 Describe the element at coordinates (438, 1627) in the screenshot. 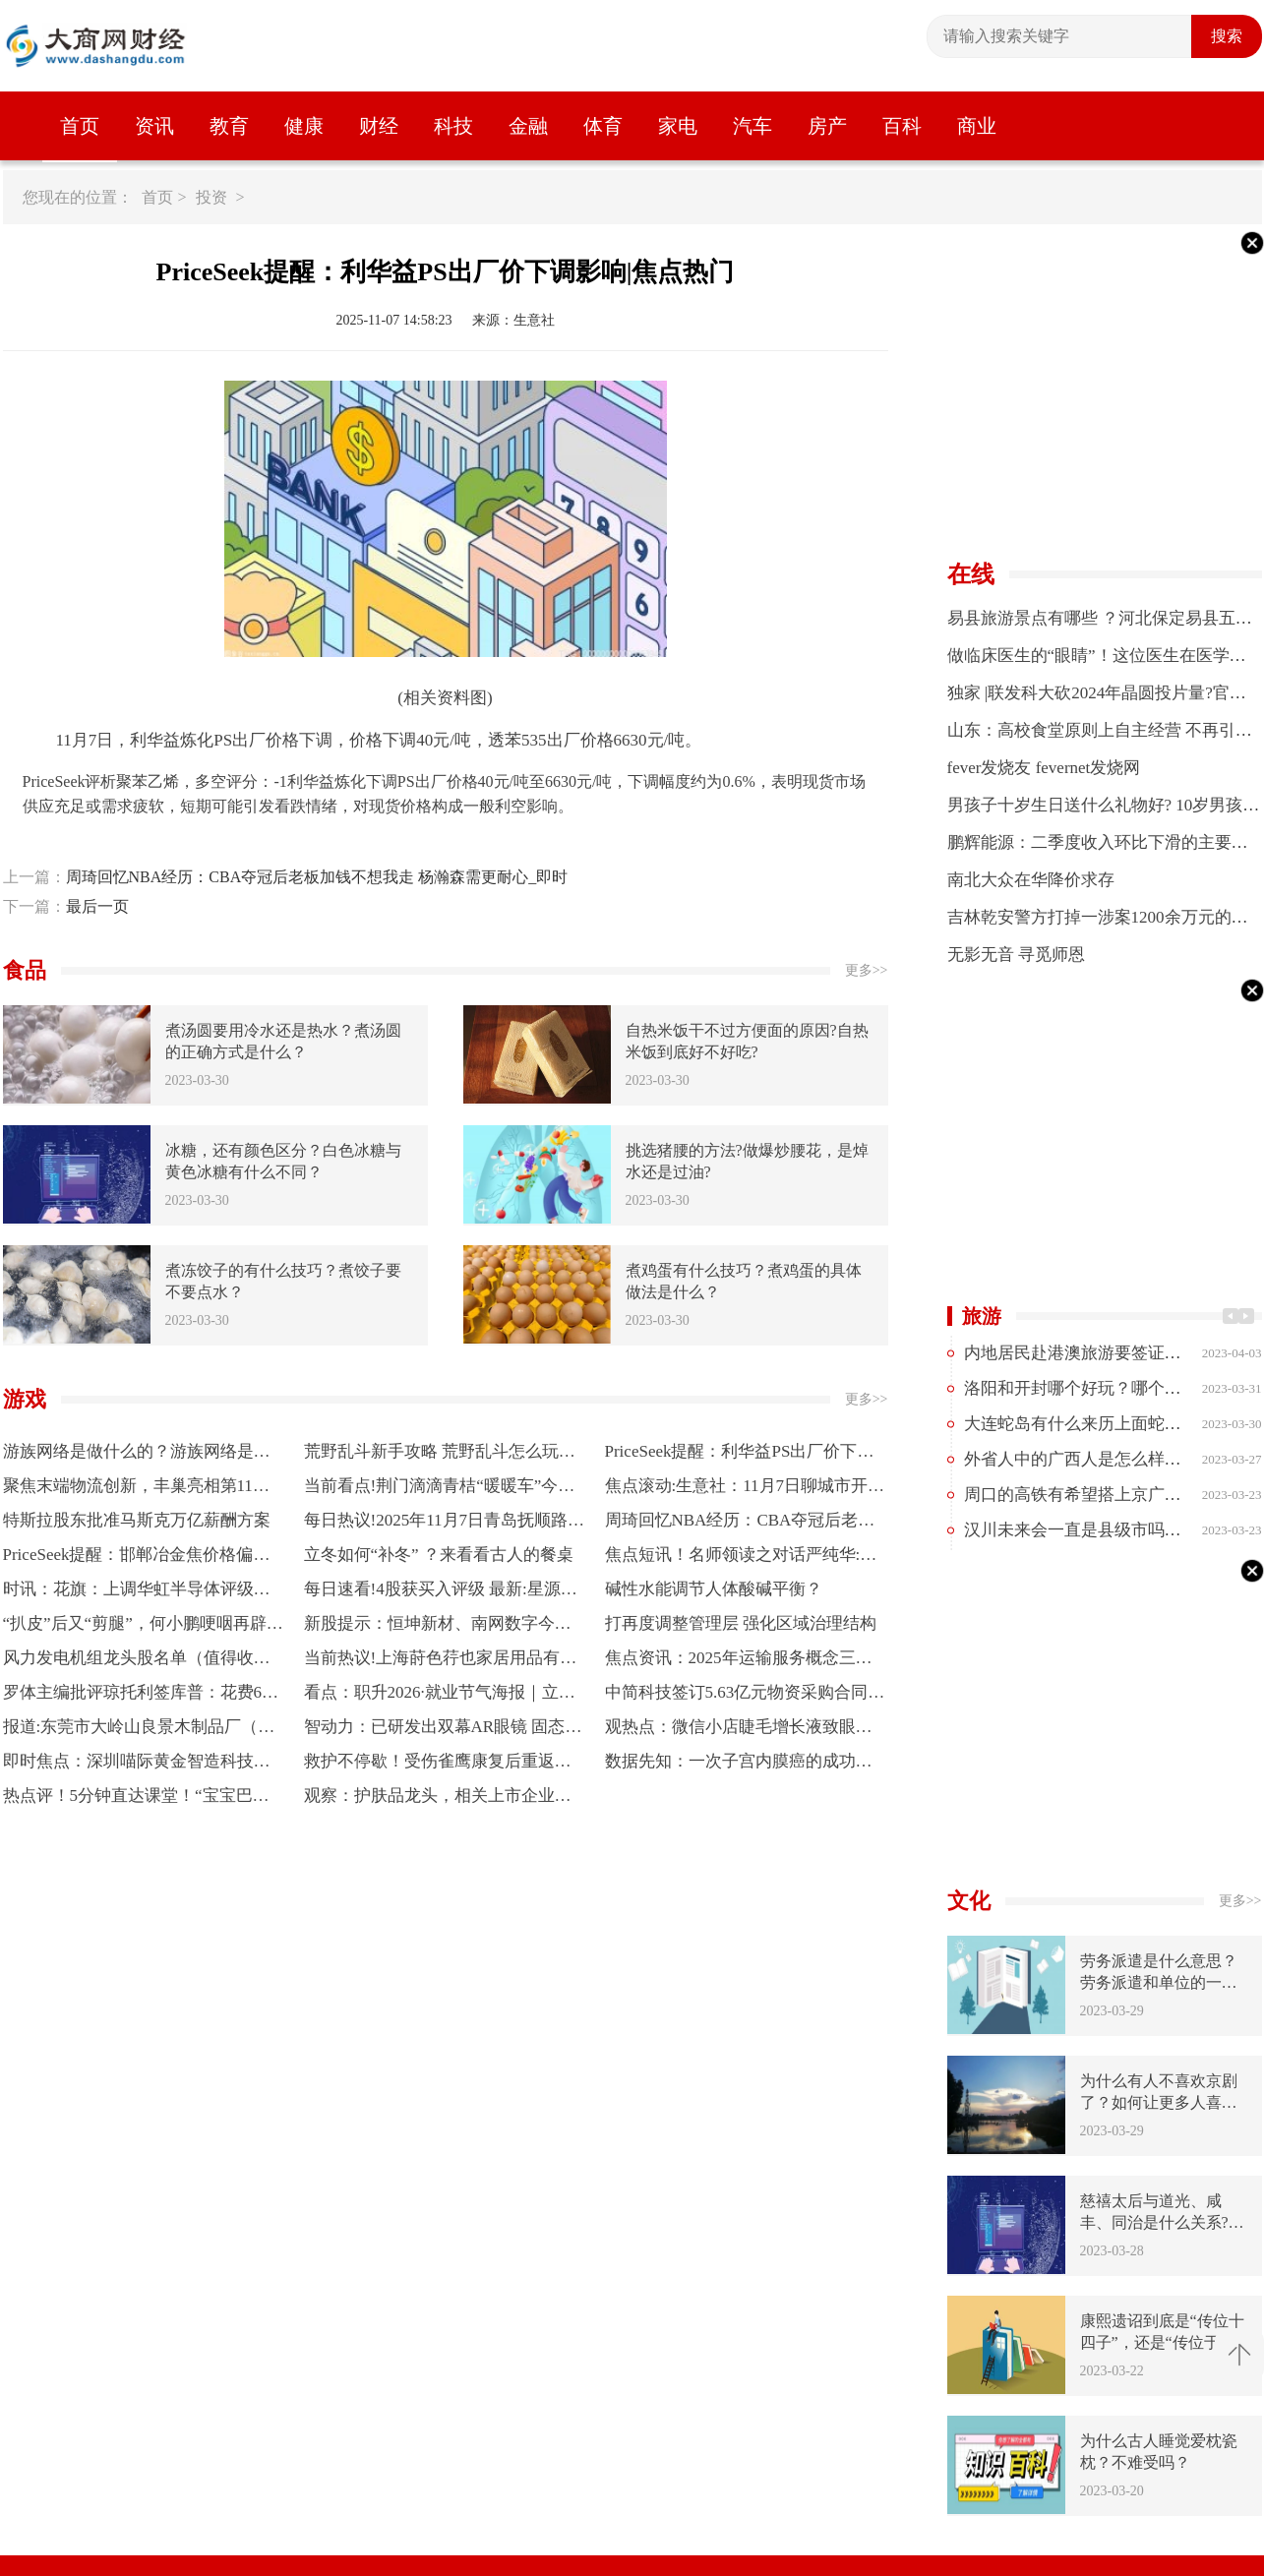

I see `新股提示：恒坤新材、南网数字今日申购` at that location.